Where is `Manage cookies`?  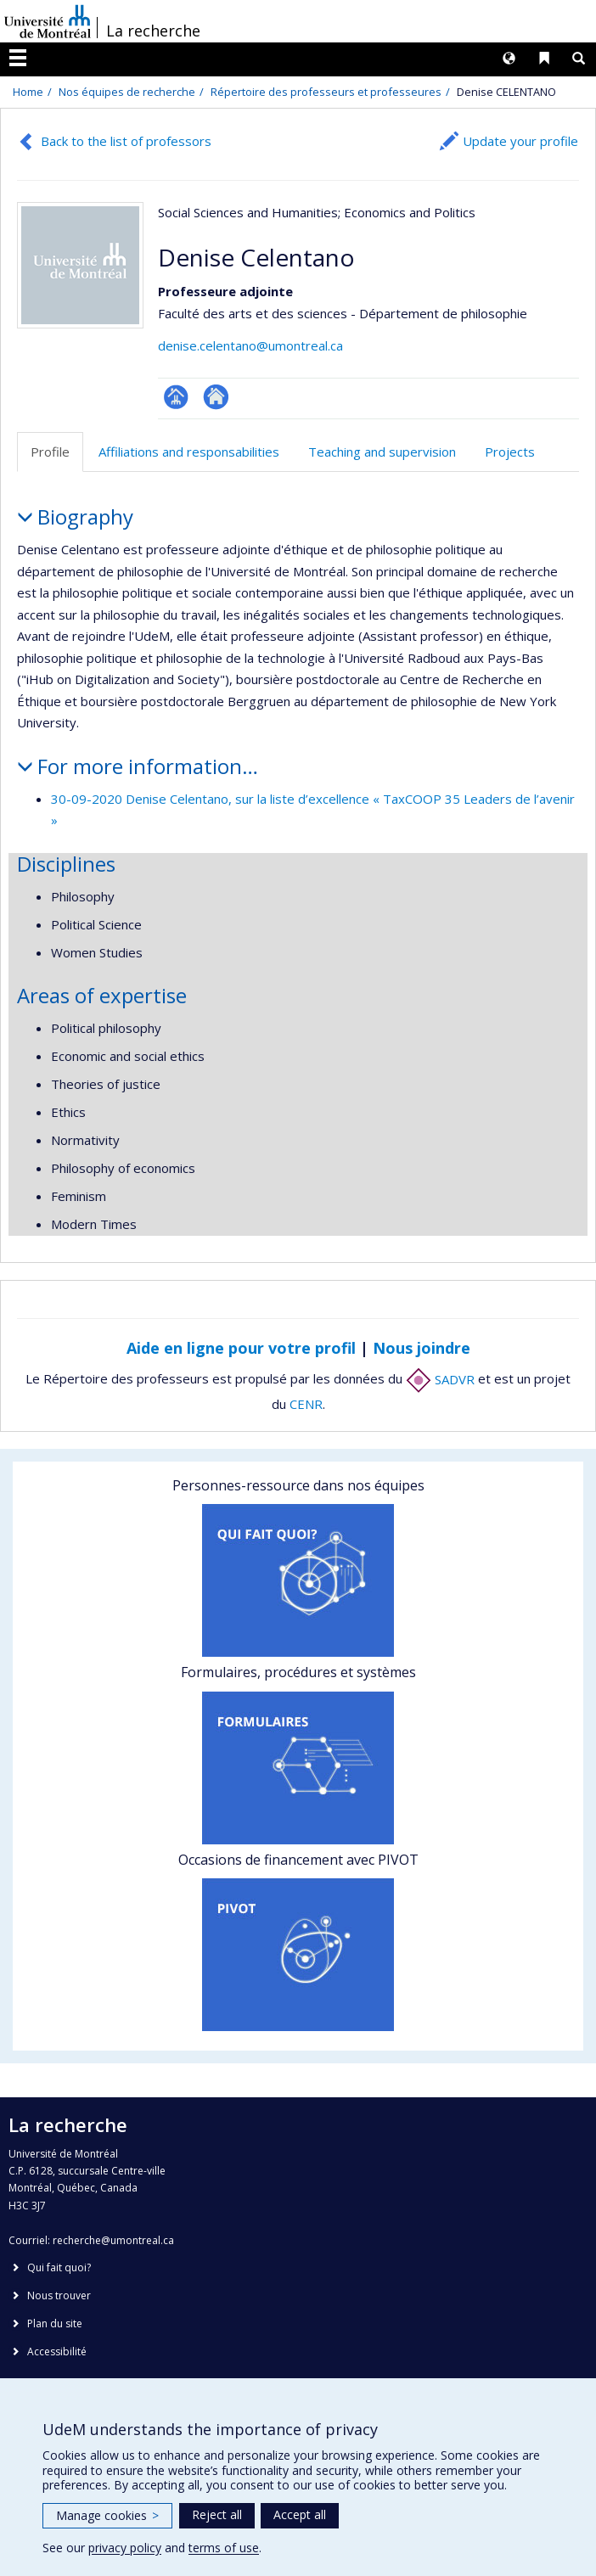 Manage cookies is located at coordinates (107, 2515).